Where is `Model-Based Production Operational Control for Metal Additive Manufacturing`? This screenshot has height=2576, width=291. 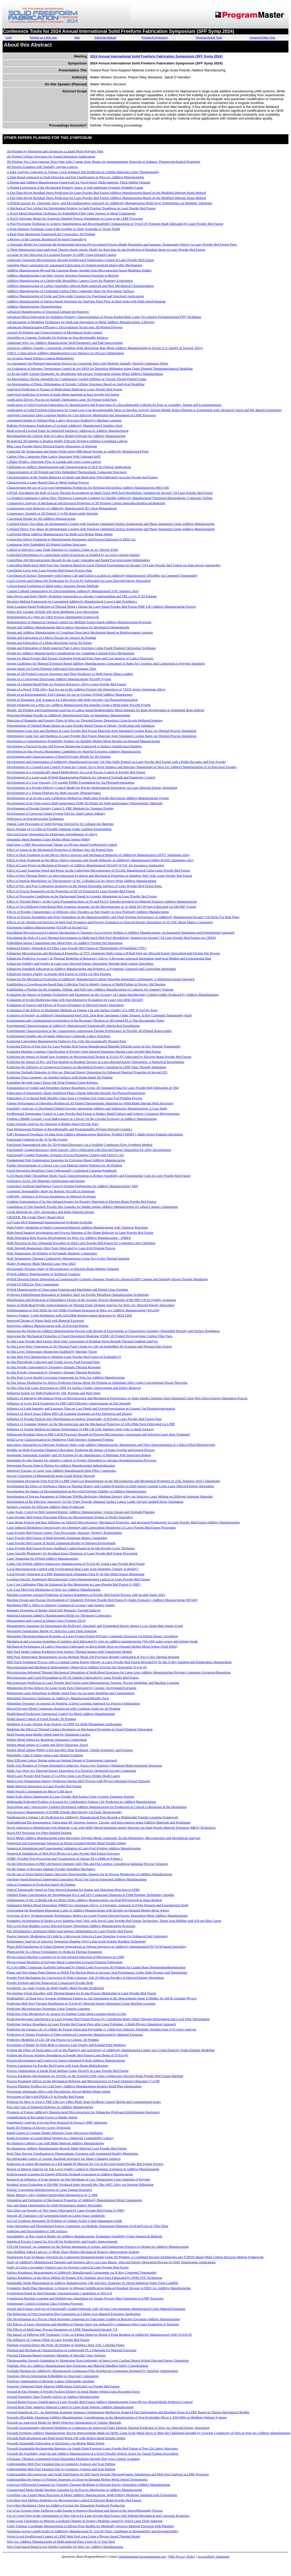
Model-Based Production Operational Control for Metal Additive Manufacturing is located at coordinates (61, 1714).